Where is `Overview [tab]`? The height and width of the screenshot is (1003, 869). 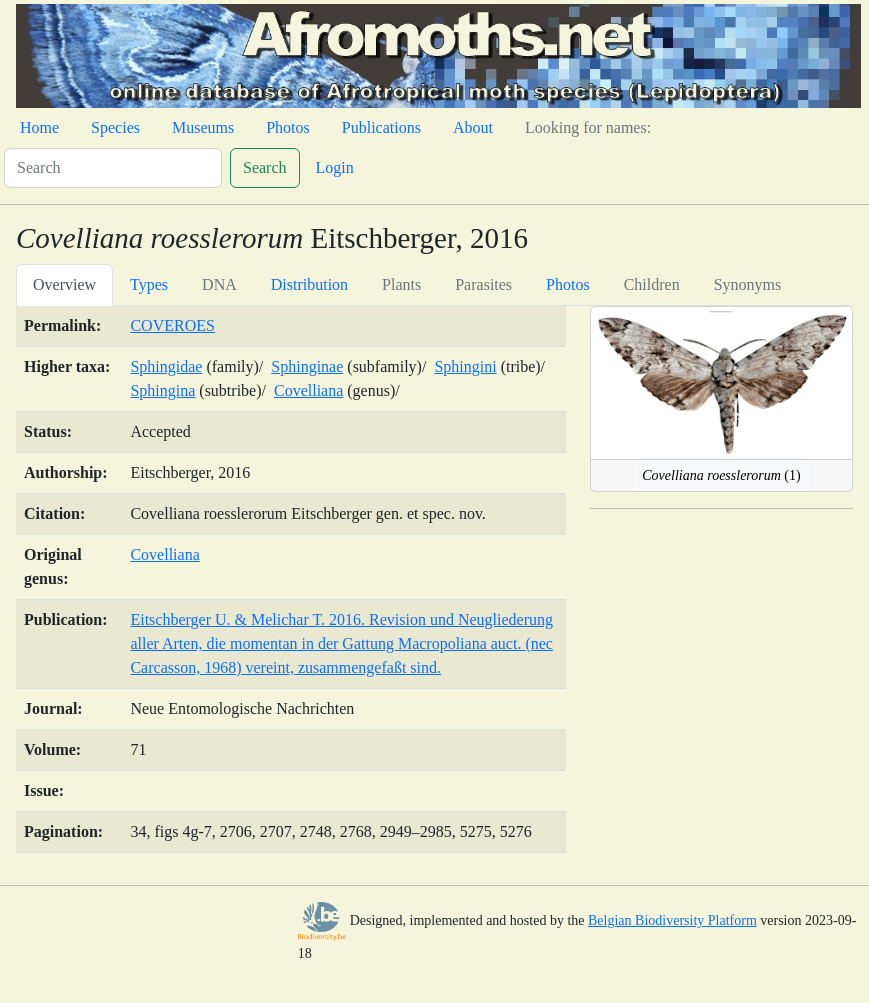 Overview [tab] is located at coordinates (64, 284).